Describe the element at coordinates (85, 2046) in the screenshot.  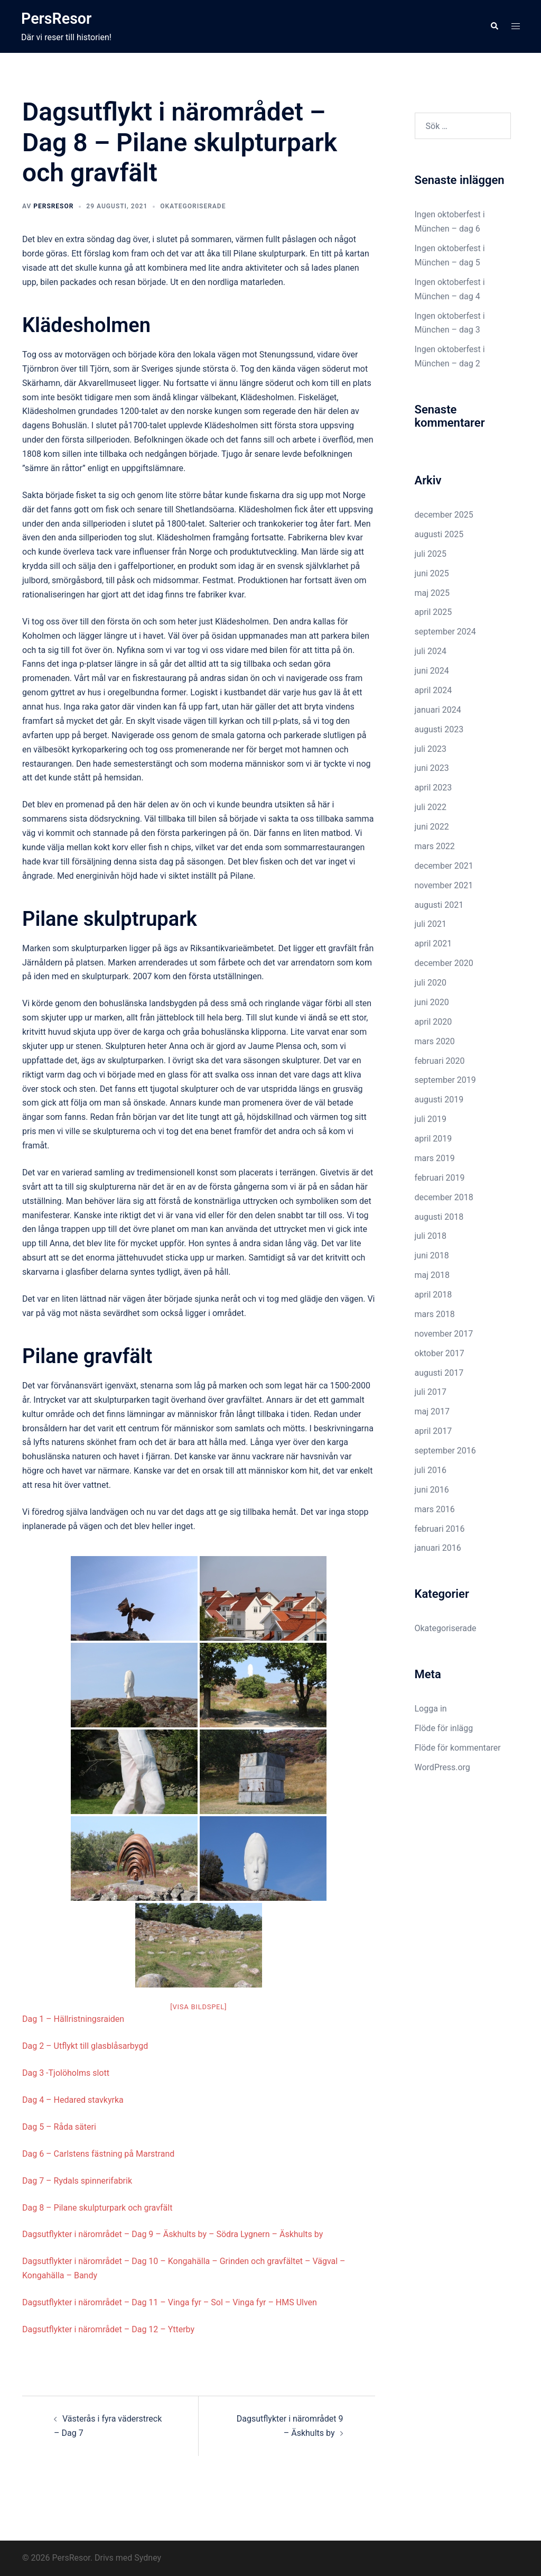
I see `Dag 2 – Utflykt till glasblåsarbygd` at that location.